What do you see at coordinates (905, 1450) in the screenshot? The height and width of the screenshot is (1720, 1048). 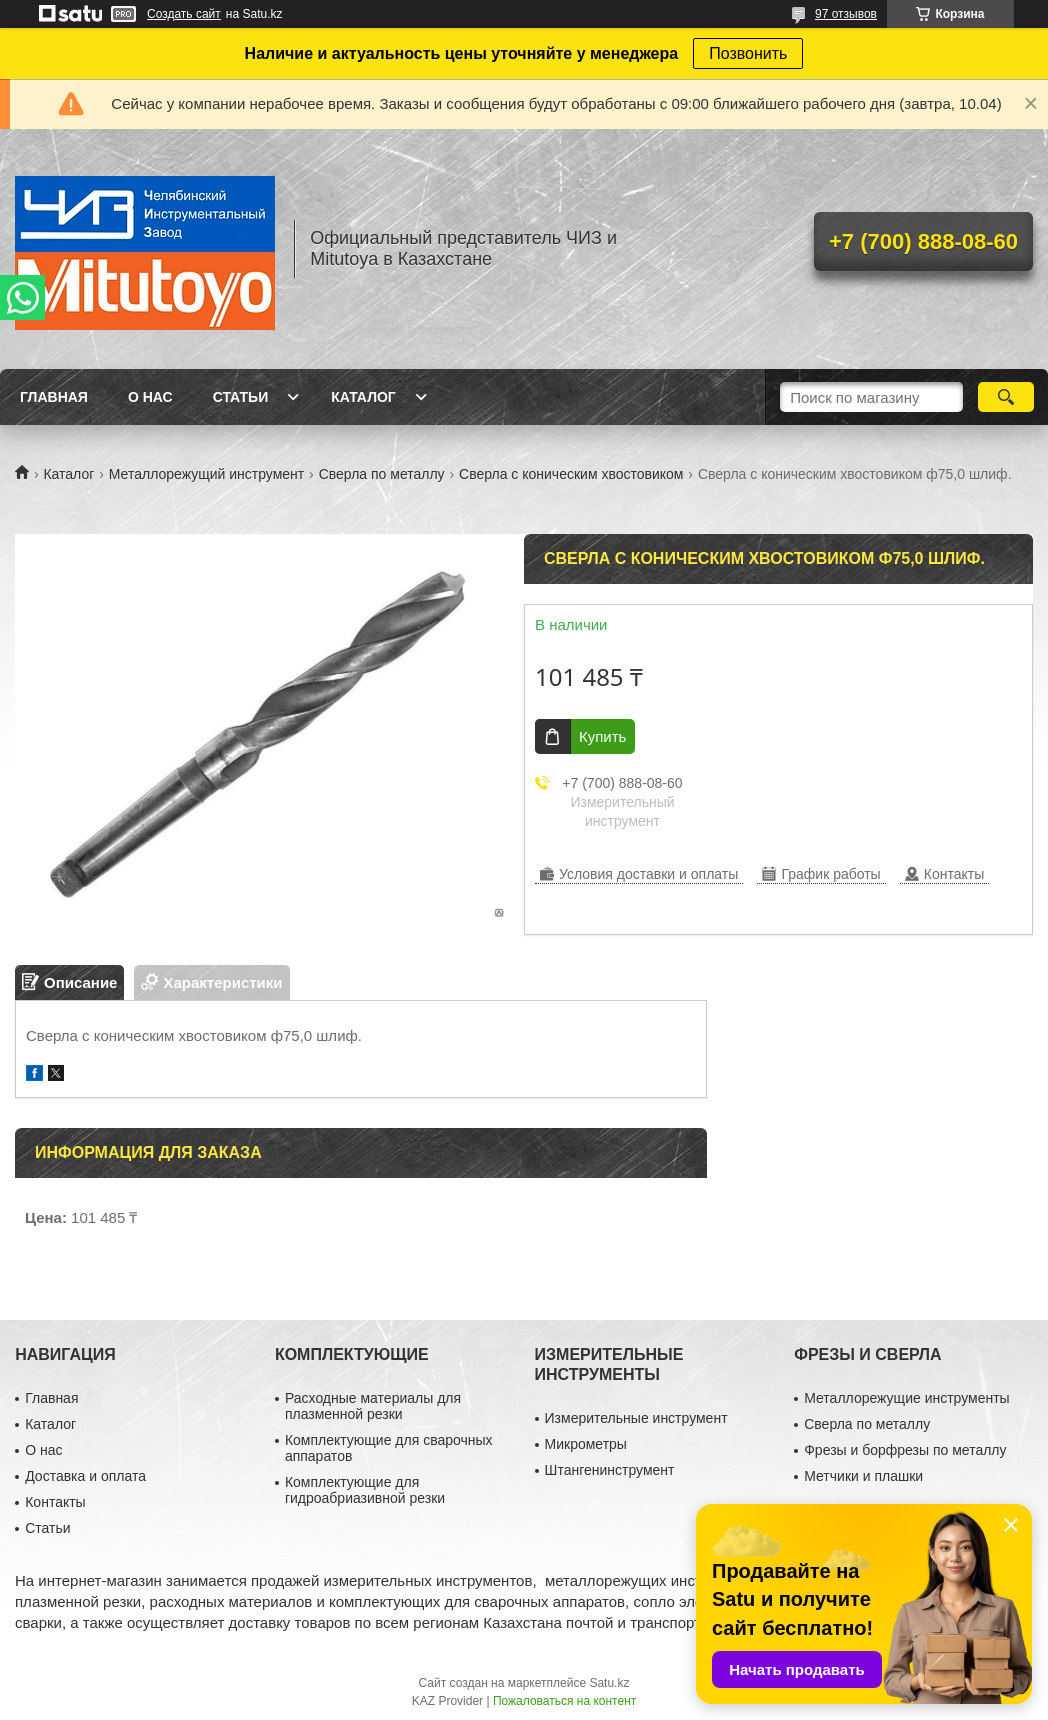 I see `Фрезы и борфрезы по металлу` at bounding box center [905, 1450].